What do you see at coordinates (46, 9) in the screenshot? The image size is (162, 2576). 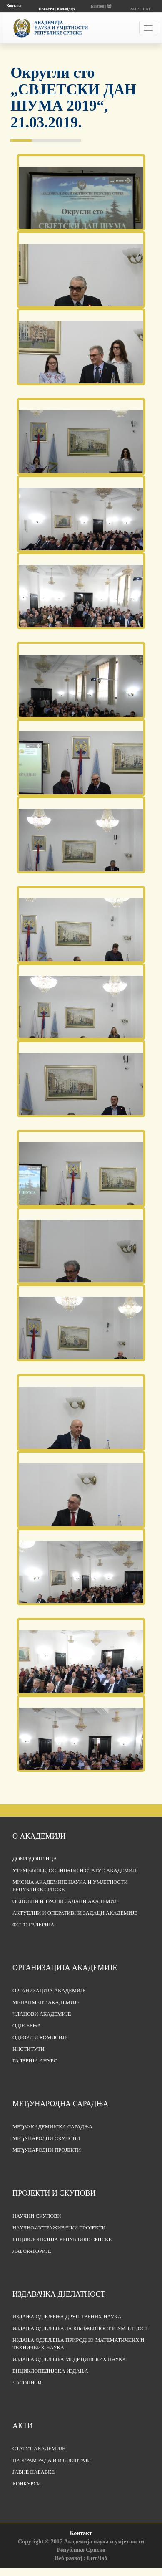 I see `Новости` at bounding box center [46, 9].